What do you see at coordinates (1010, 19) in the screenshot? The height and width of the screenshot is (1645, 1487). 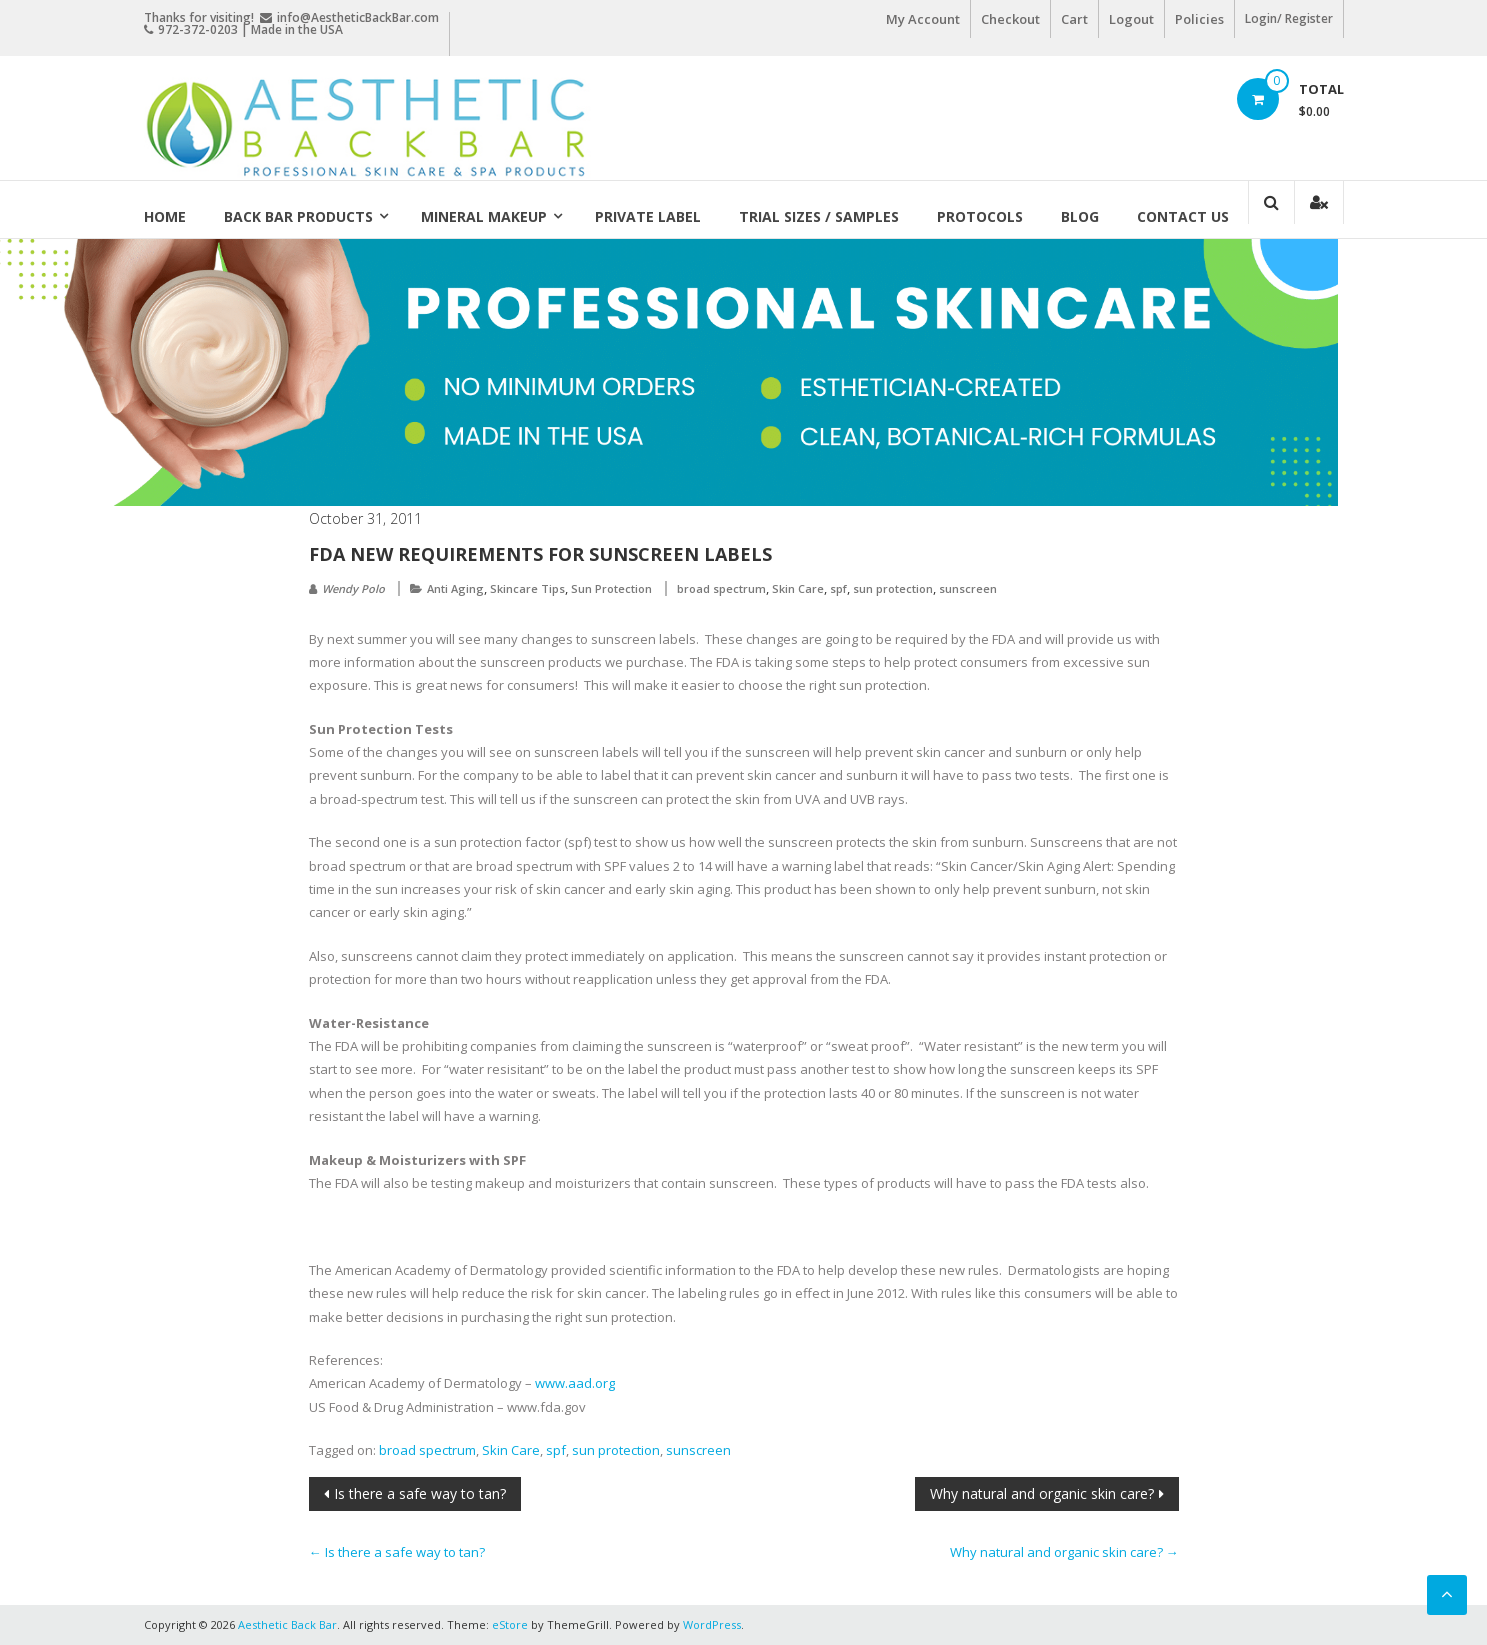 I see `Checkout` at bounding box center [1010, 19].